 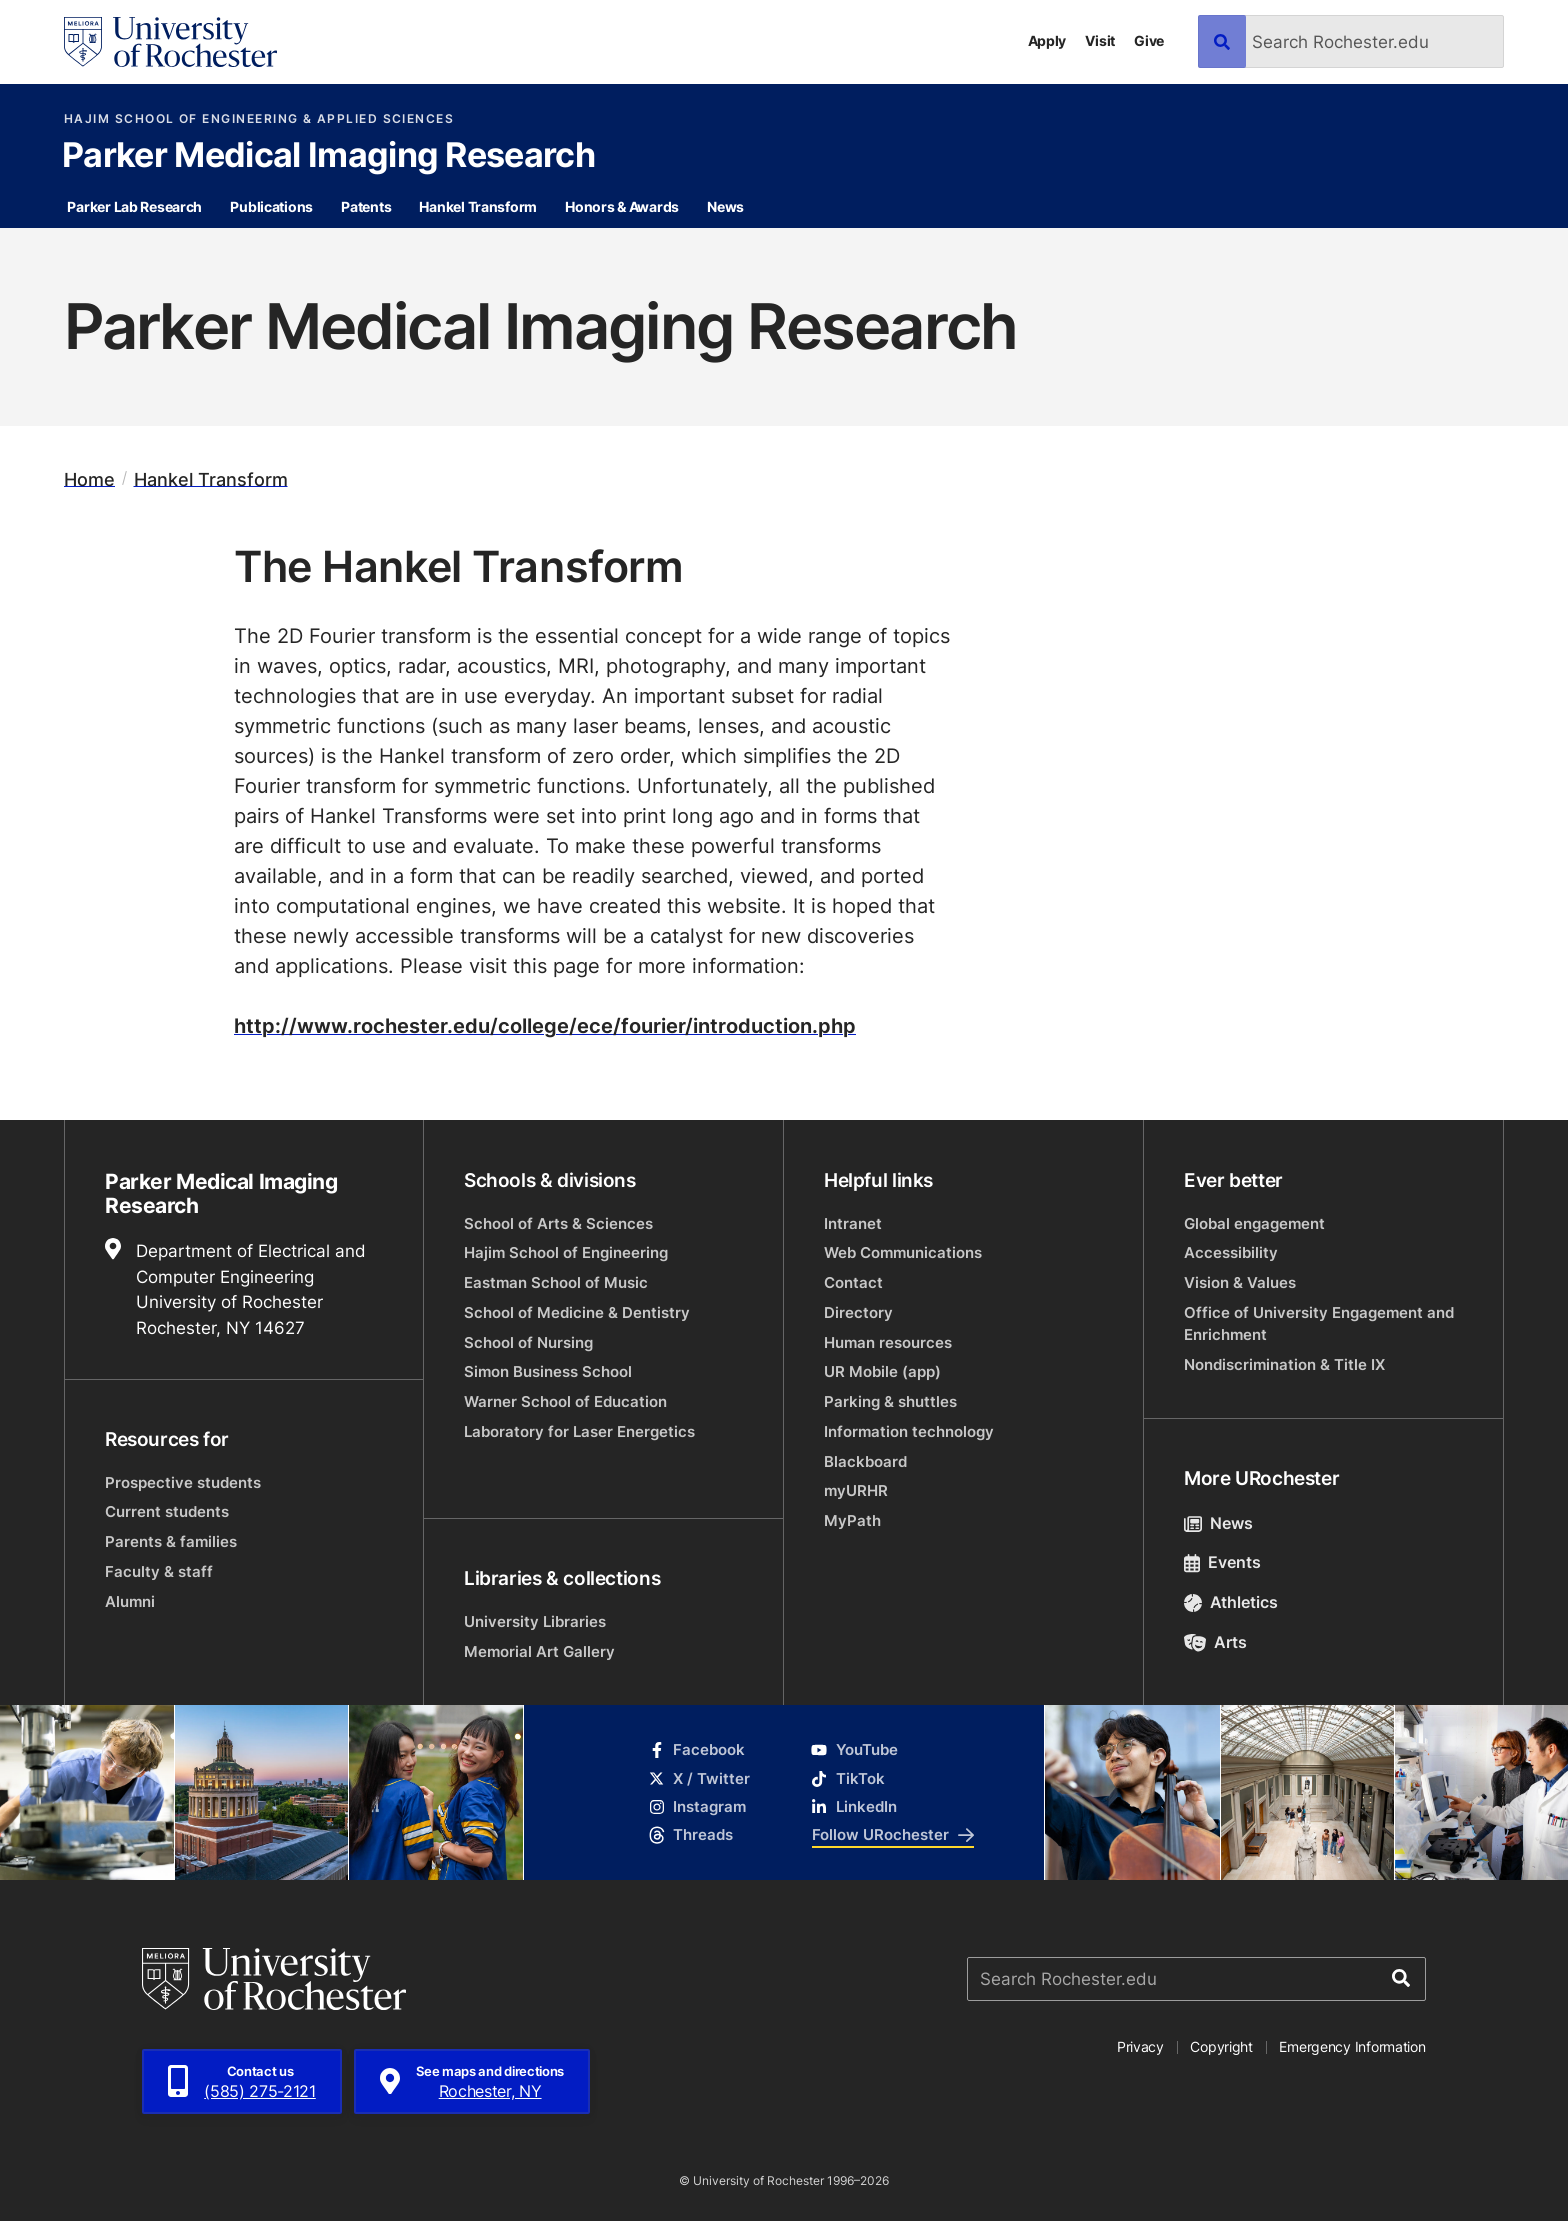 I want to click on Office of University Engagement and Enrichment, so click(x=1319, y=1323).